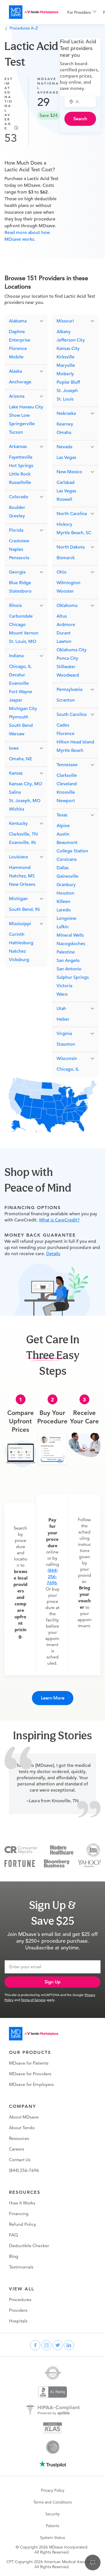  What do you see at coordinates (26, 321) in the screenshot?
I see `[button]` at bounding box center [26, 321].